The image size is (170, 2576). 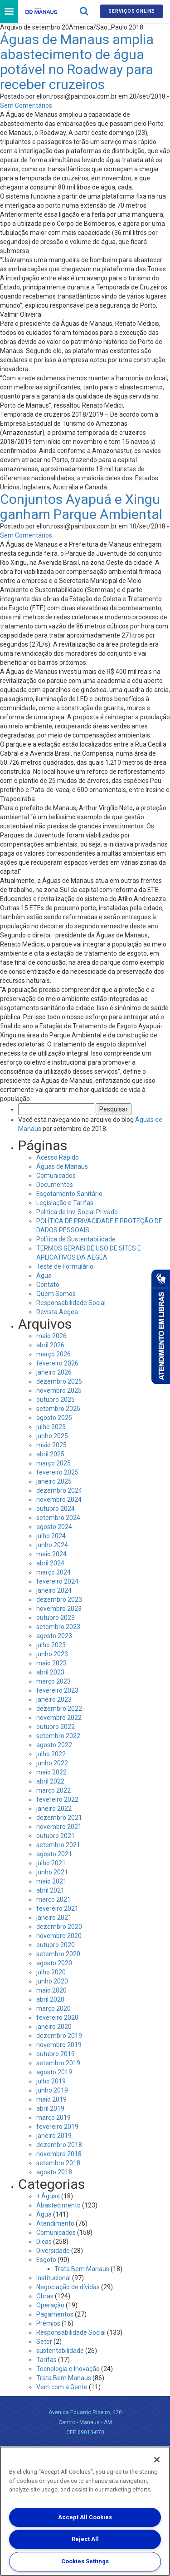 I want to click on abril 2019, so click(x=50, y=2108).